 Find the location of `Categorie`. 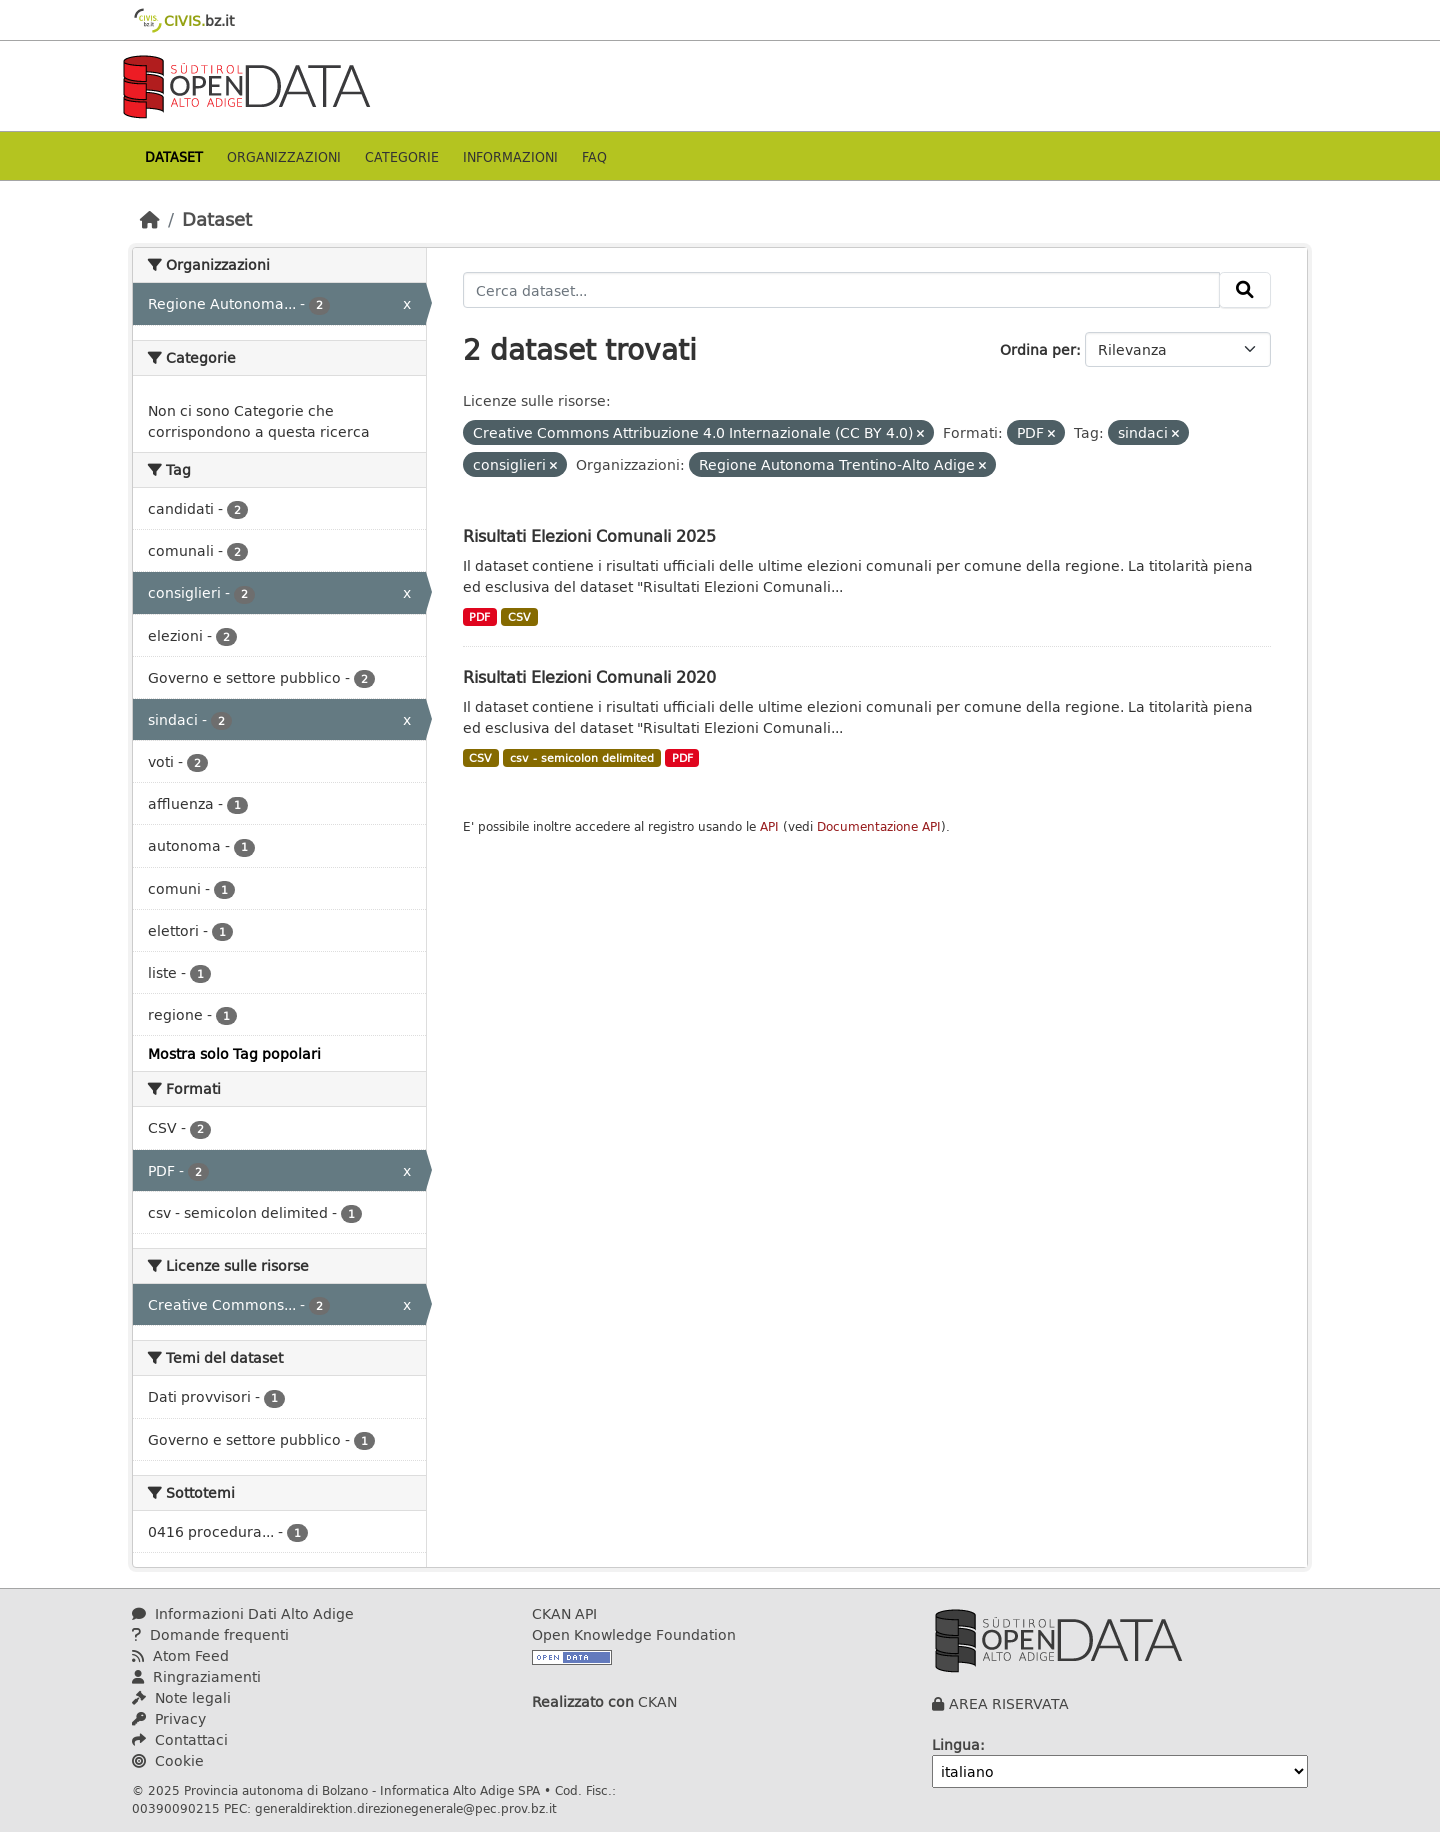

Categorie is located at coordinates (402, 156).